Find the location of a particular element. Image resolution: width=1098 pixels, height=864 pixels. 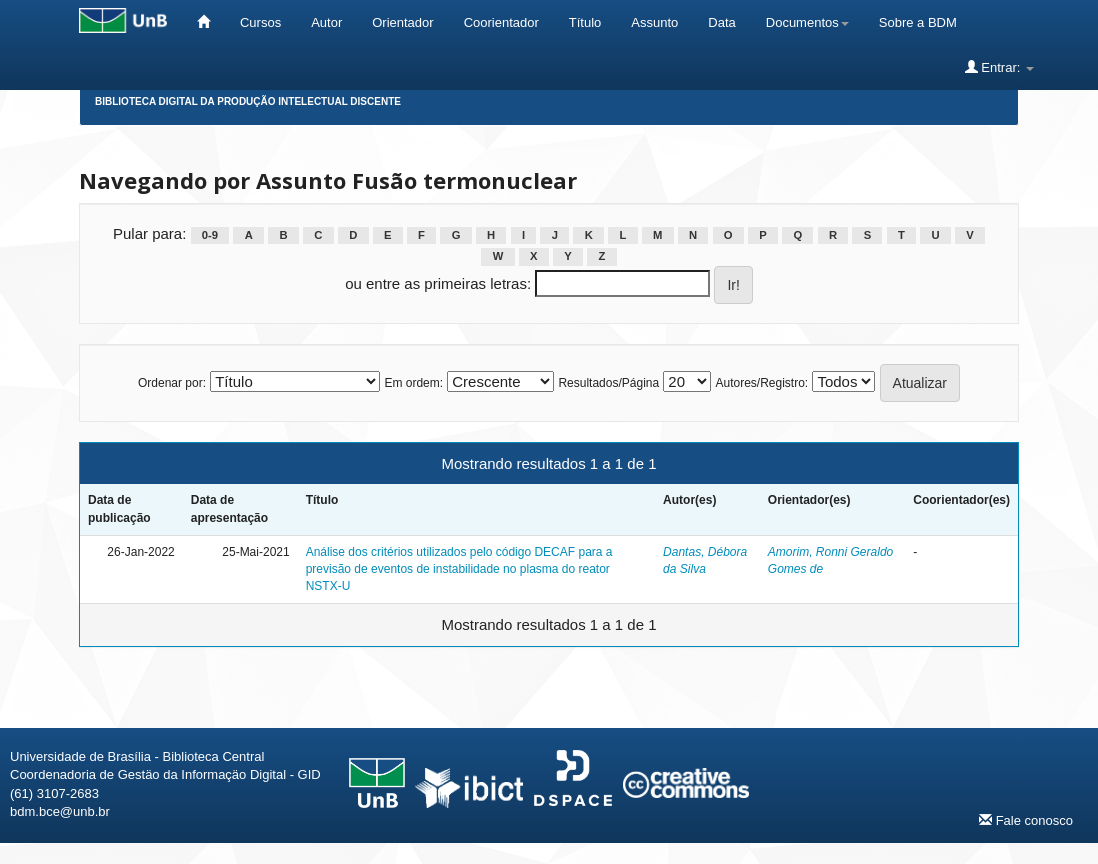

0-9 is located at coordinates (210, 235).